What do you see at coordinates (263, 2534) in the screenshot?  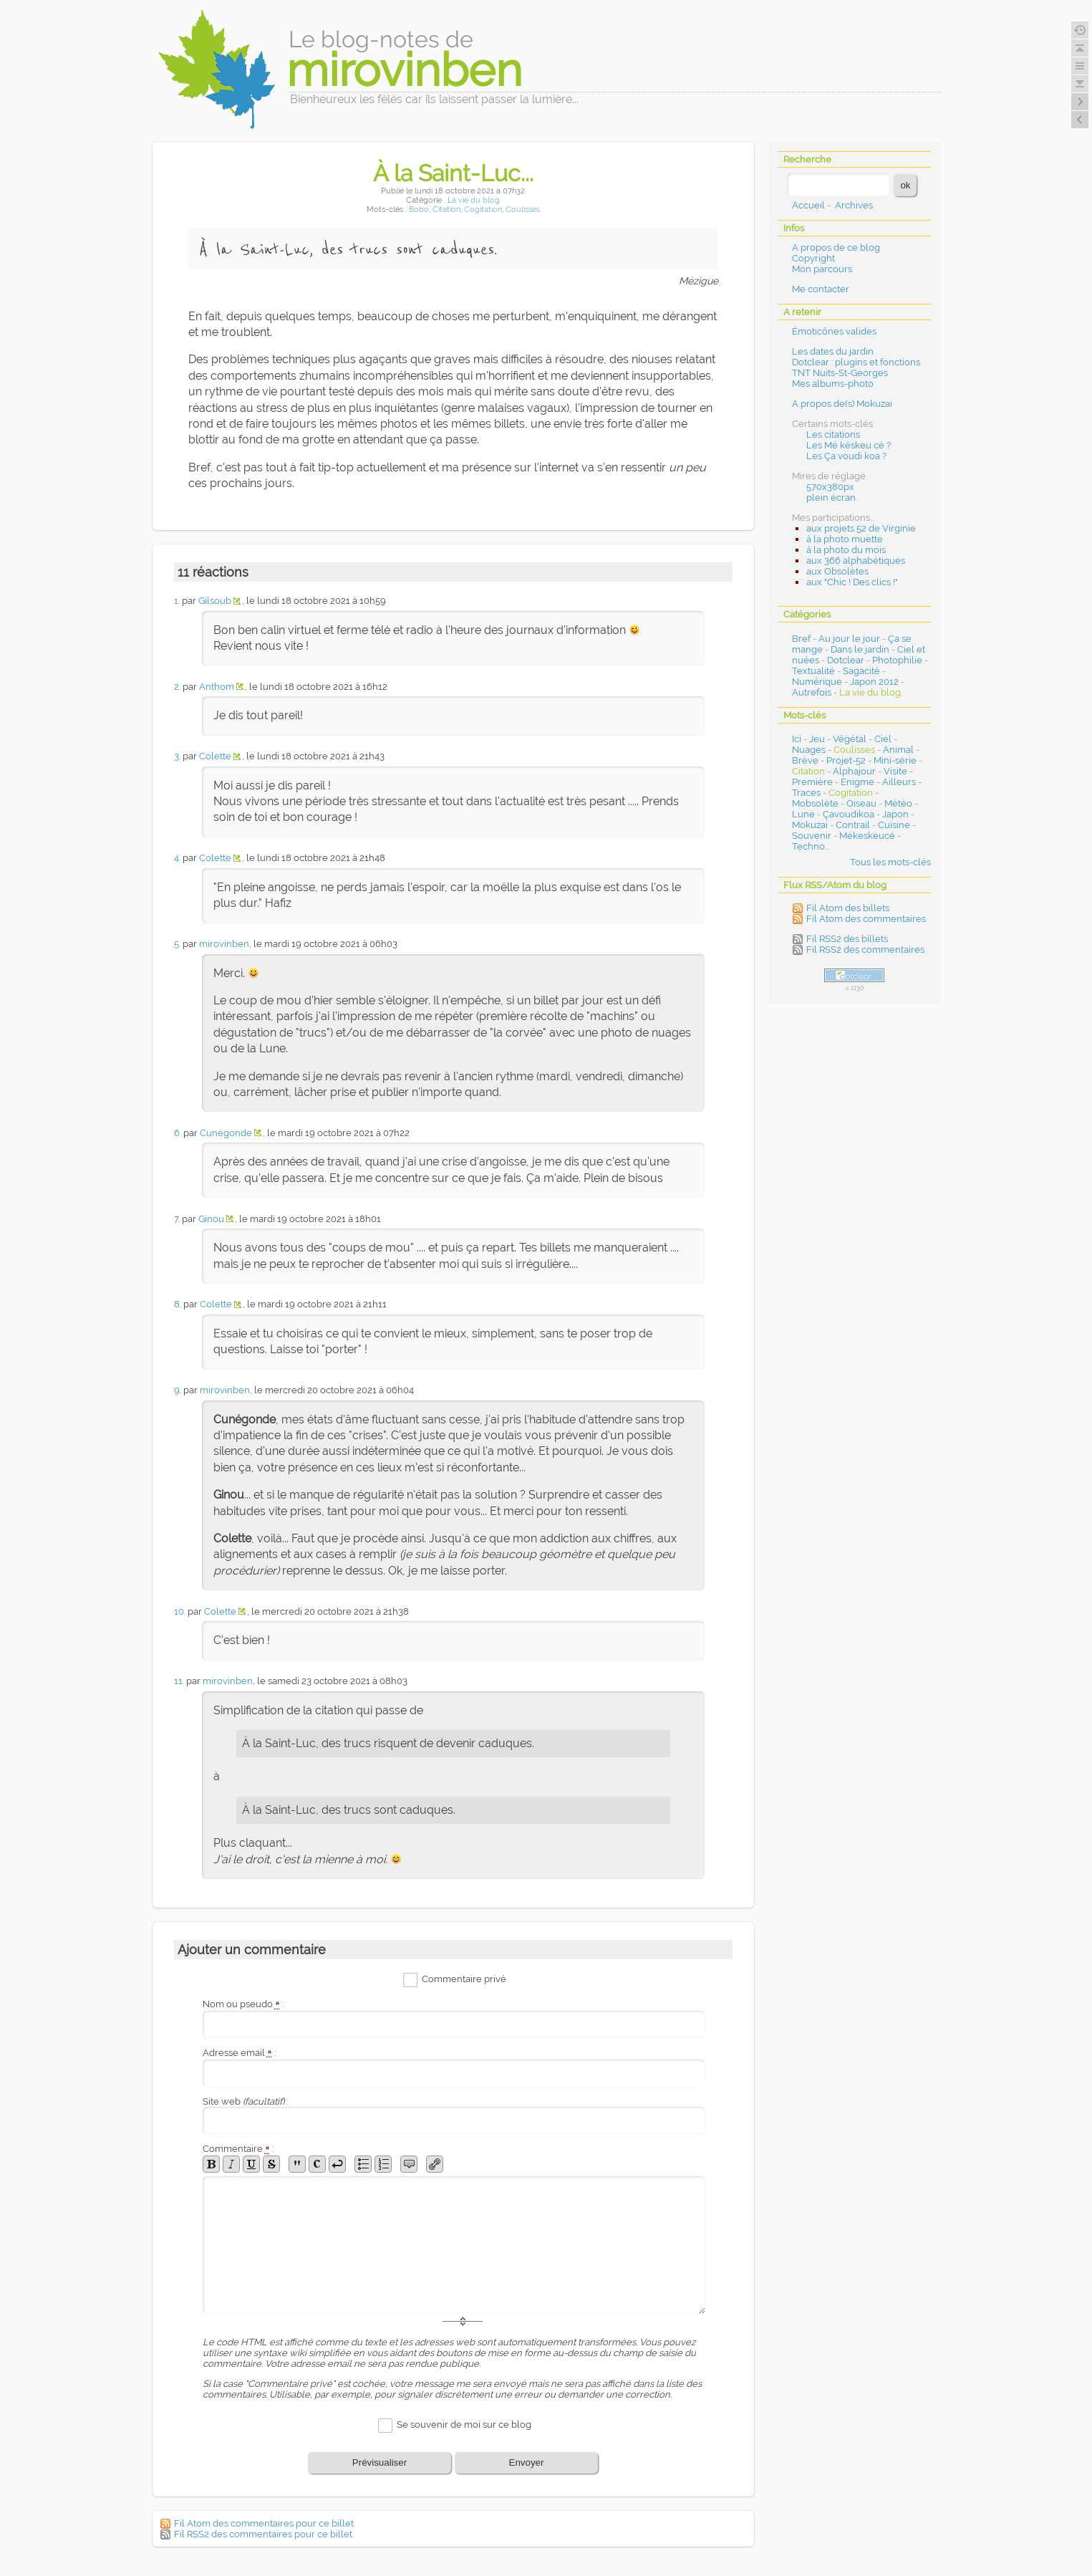 I see `Fil RSS2 des commentaires pour ce billet` at bounding box center [263, 2534].